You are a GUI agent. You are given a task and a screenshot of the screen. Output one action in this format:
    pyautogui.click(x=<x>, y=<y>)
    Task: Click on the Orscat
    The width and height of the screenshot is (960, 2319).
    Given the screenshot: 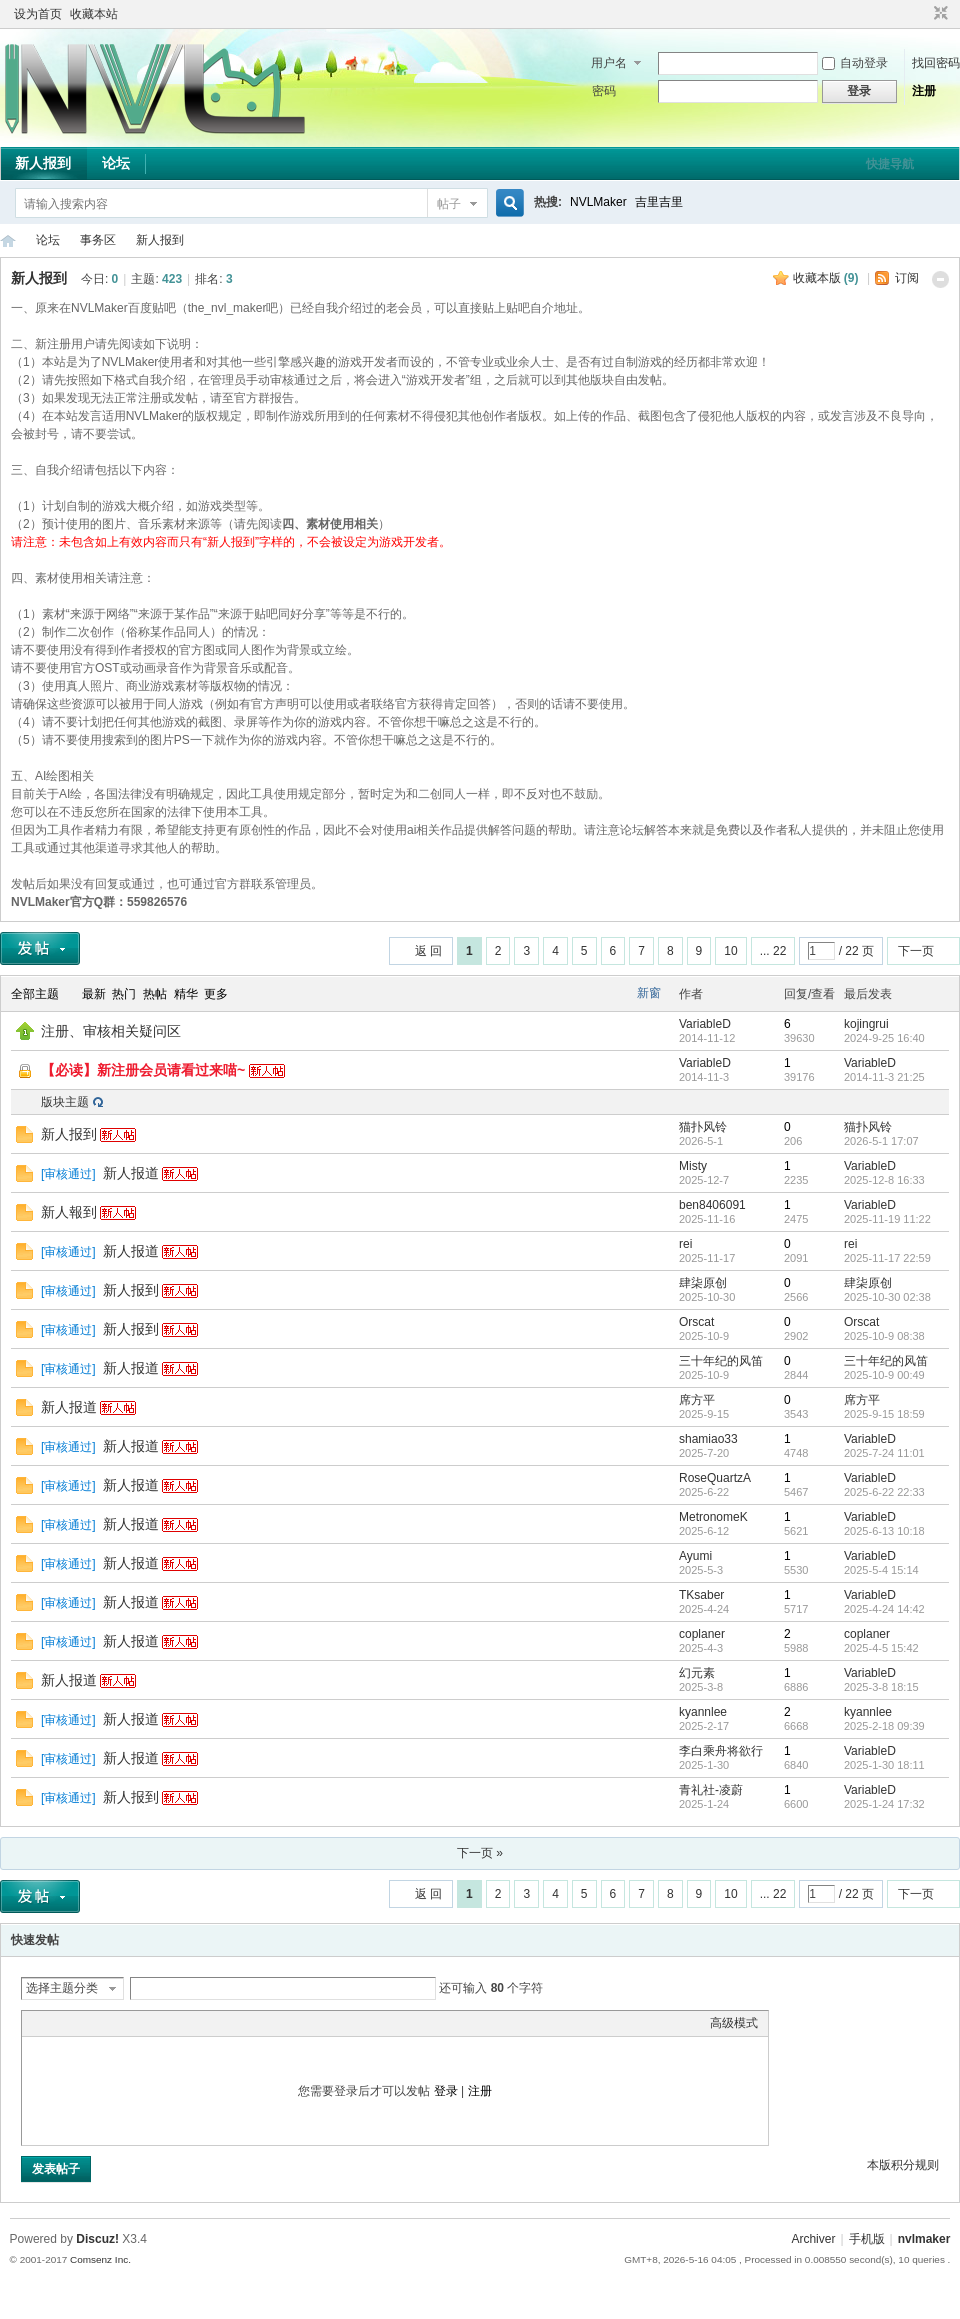 What is the action you would take?
    pyautogui.click(x=696, y=1322)
    